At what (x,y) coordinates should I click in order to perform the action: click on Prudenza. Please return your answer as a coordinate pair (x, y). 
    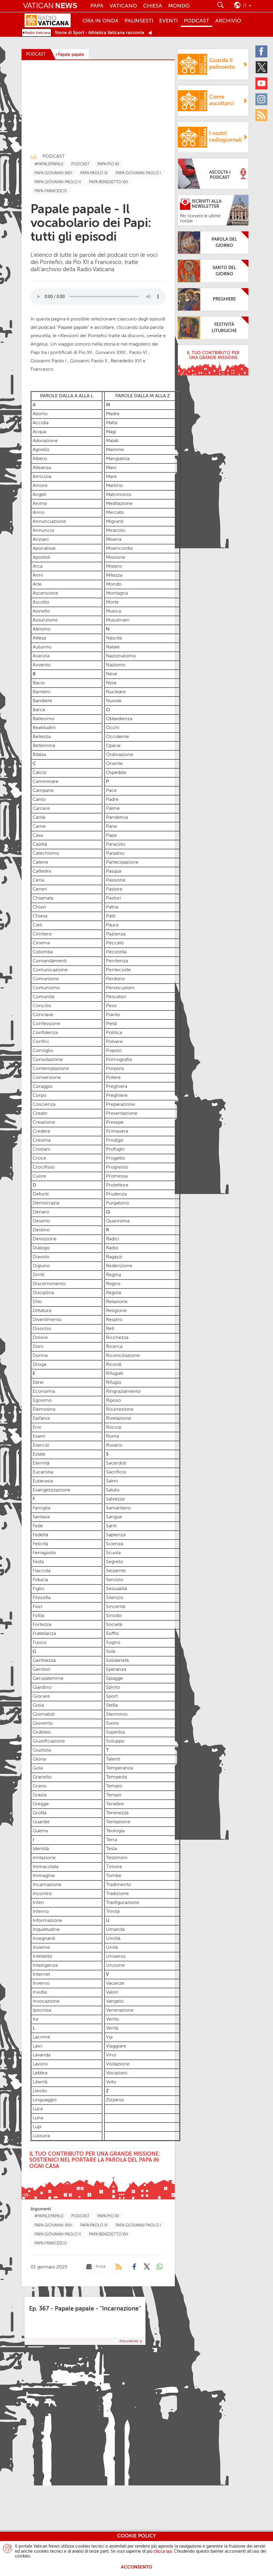
    Looking at the image, I should click on (116, 1194).